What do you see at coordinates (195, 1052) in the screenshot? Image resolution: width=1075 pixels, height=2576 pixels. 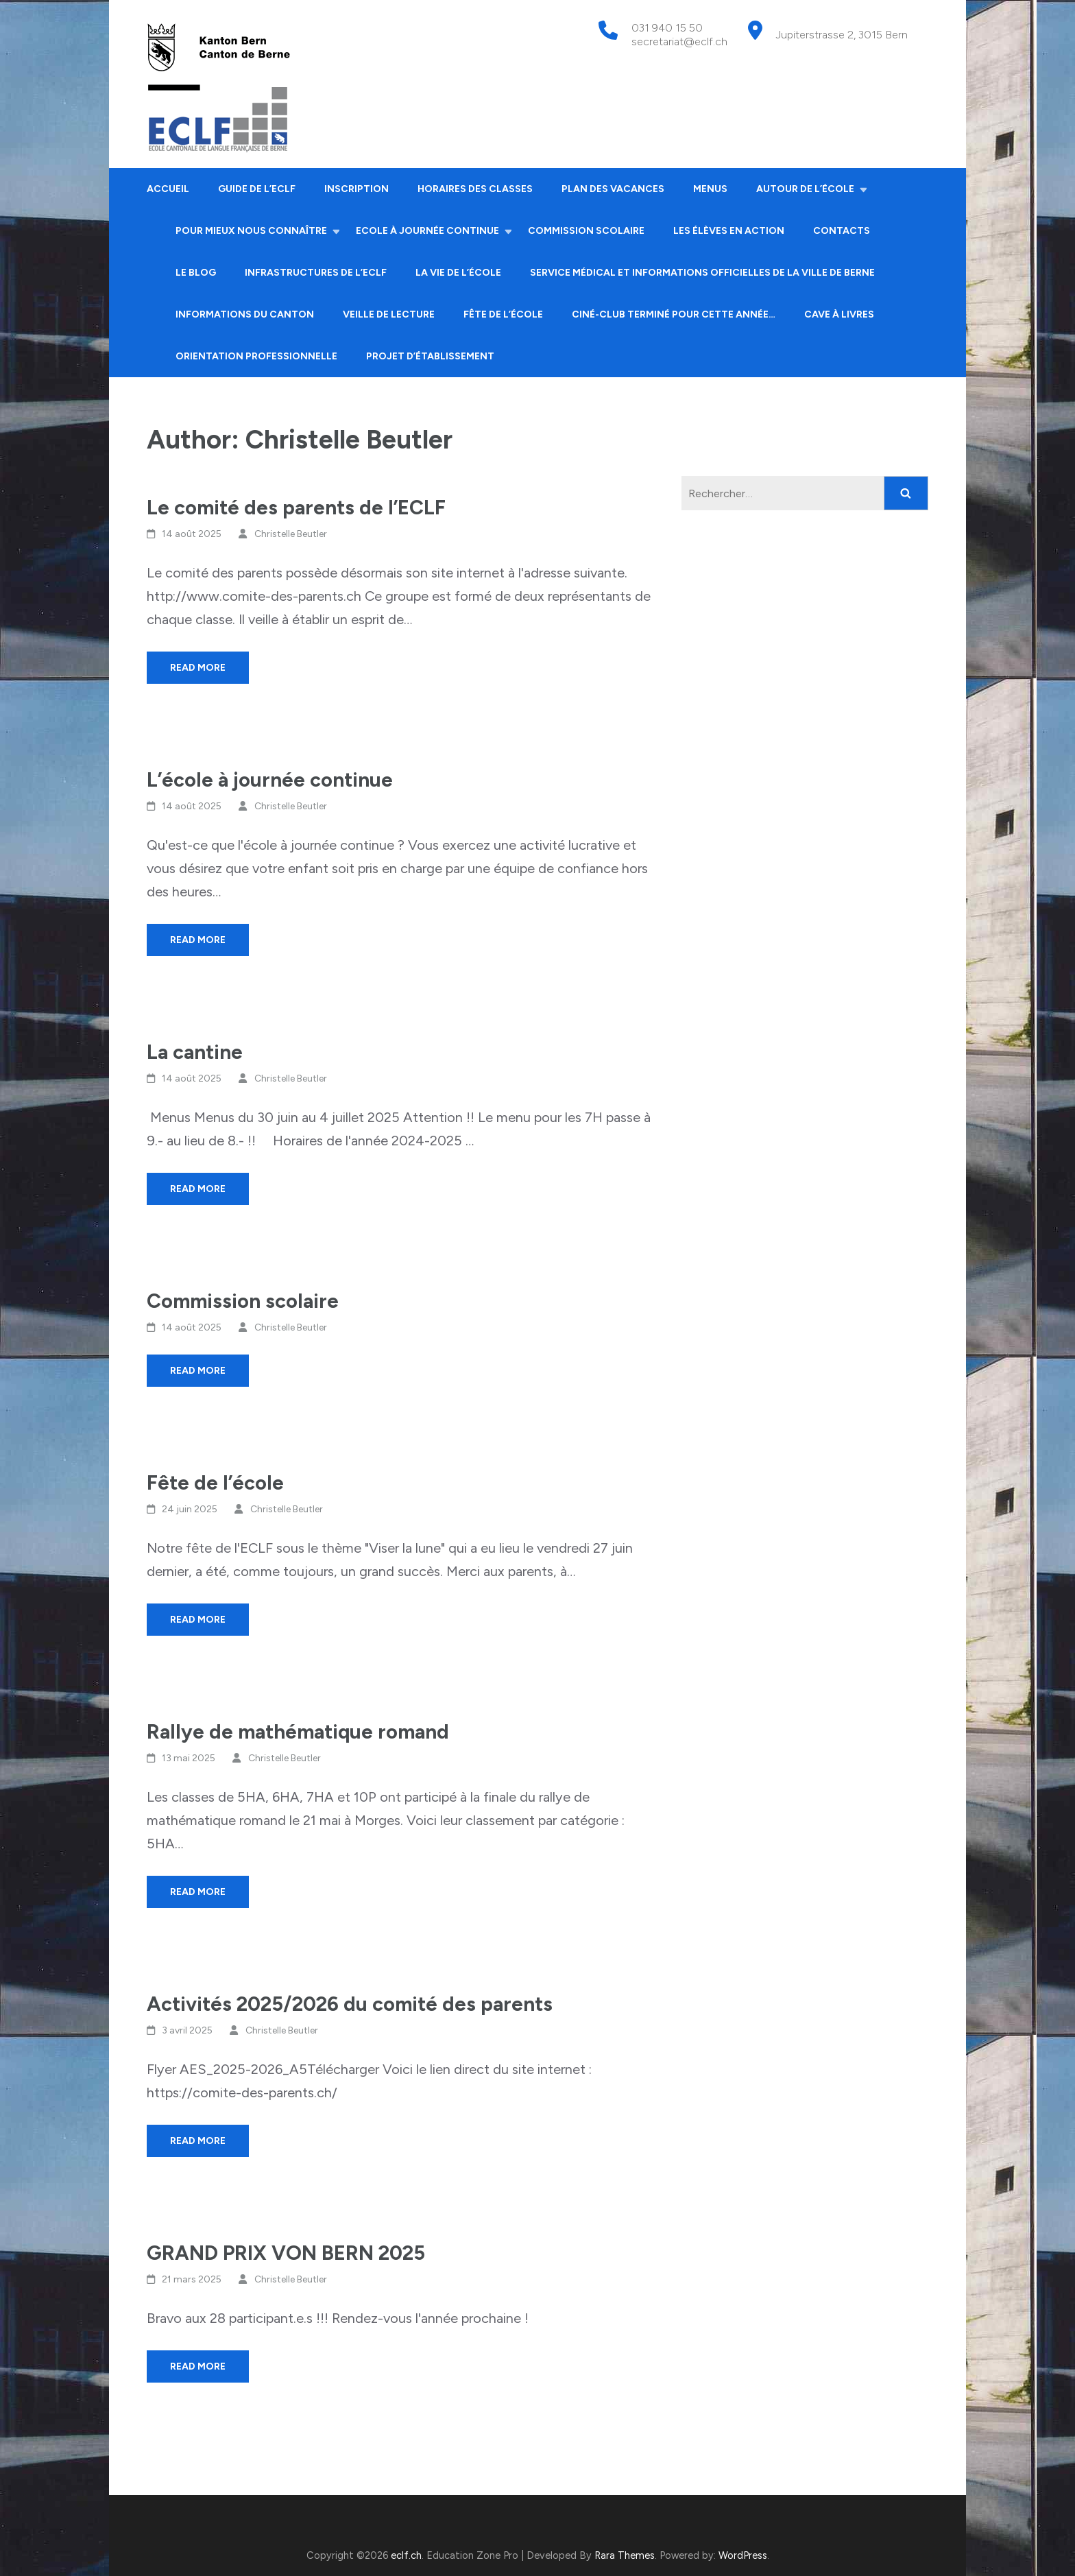 I see `La cantine` at bounding box center [195, 1052].